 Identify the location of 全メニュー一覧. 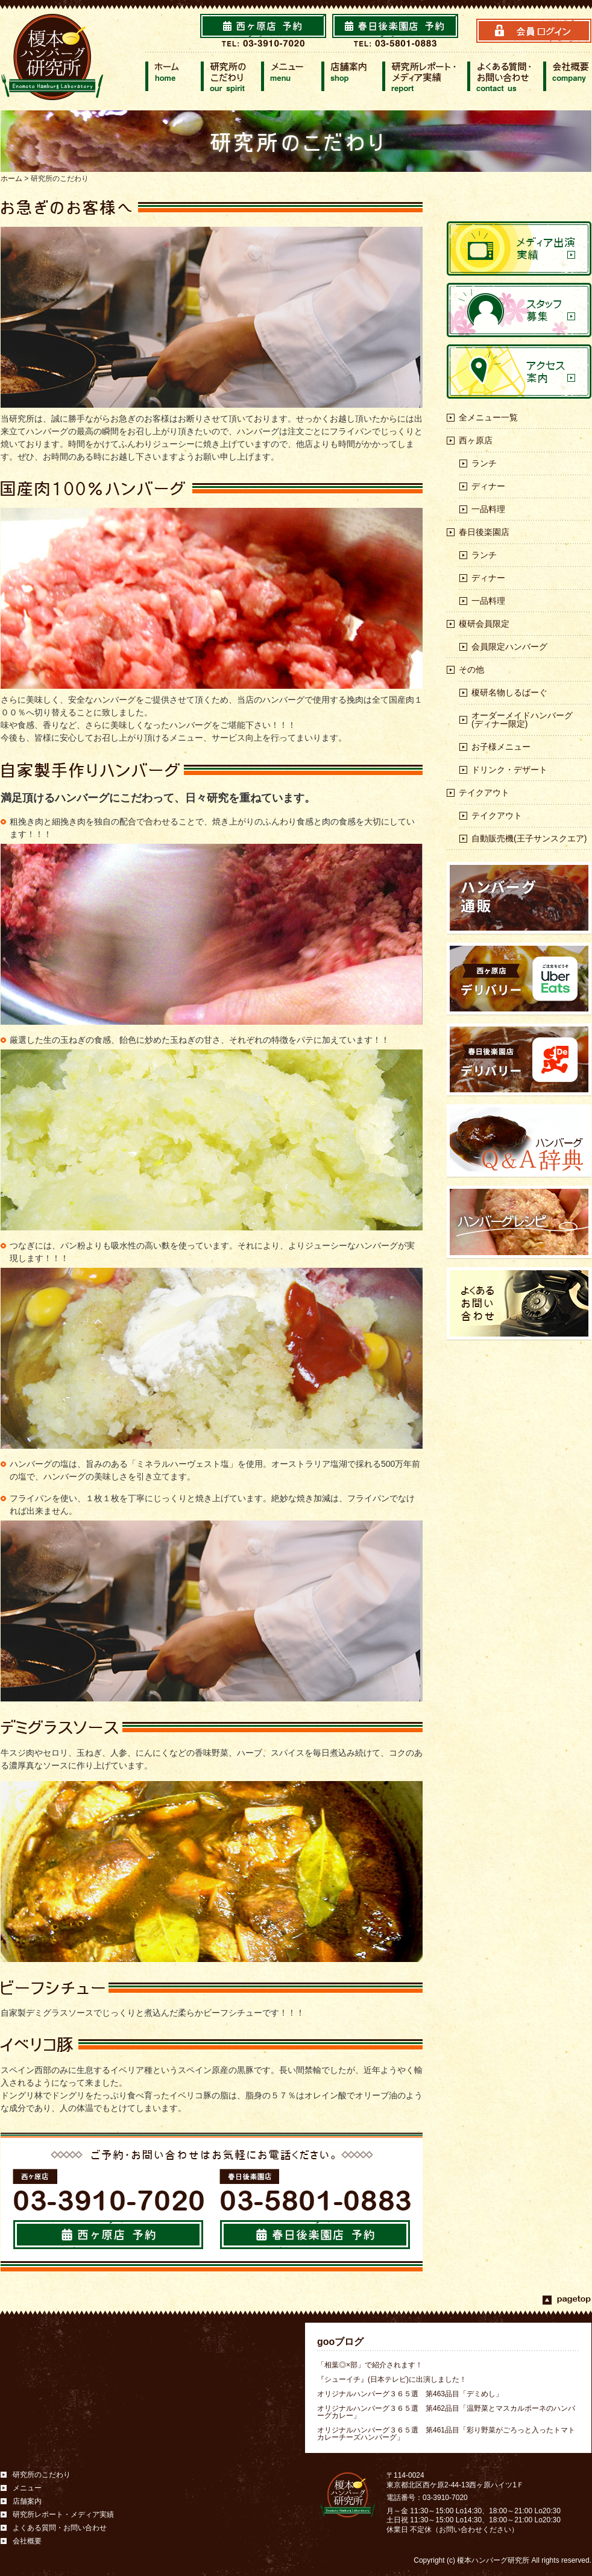
(488, 417).